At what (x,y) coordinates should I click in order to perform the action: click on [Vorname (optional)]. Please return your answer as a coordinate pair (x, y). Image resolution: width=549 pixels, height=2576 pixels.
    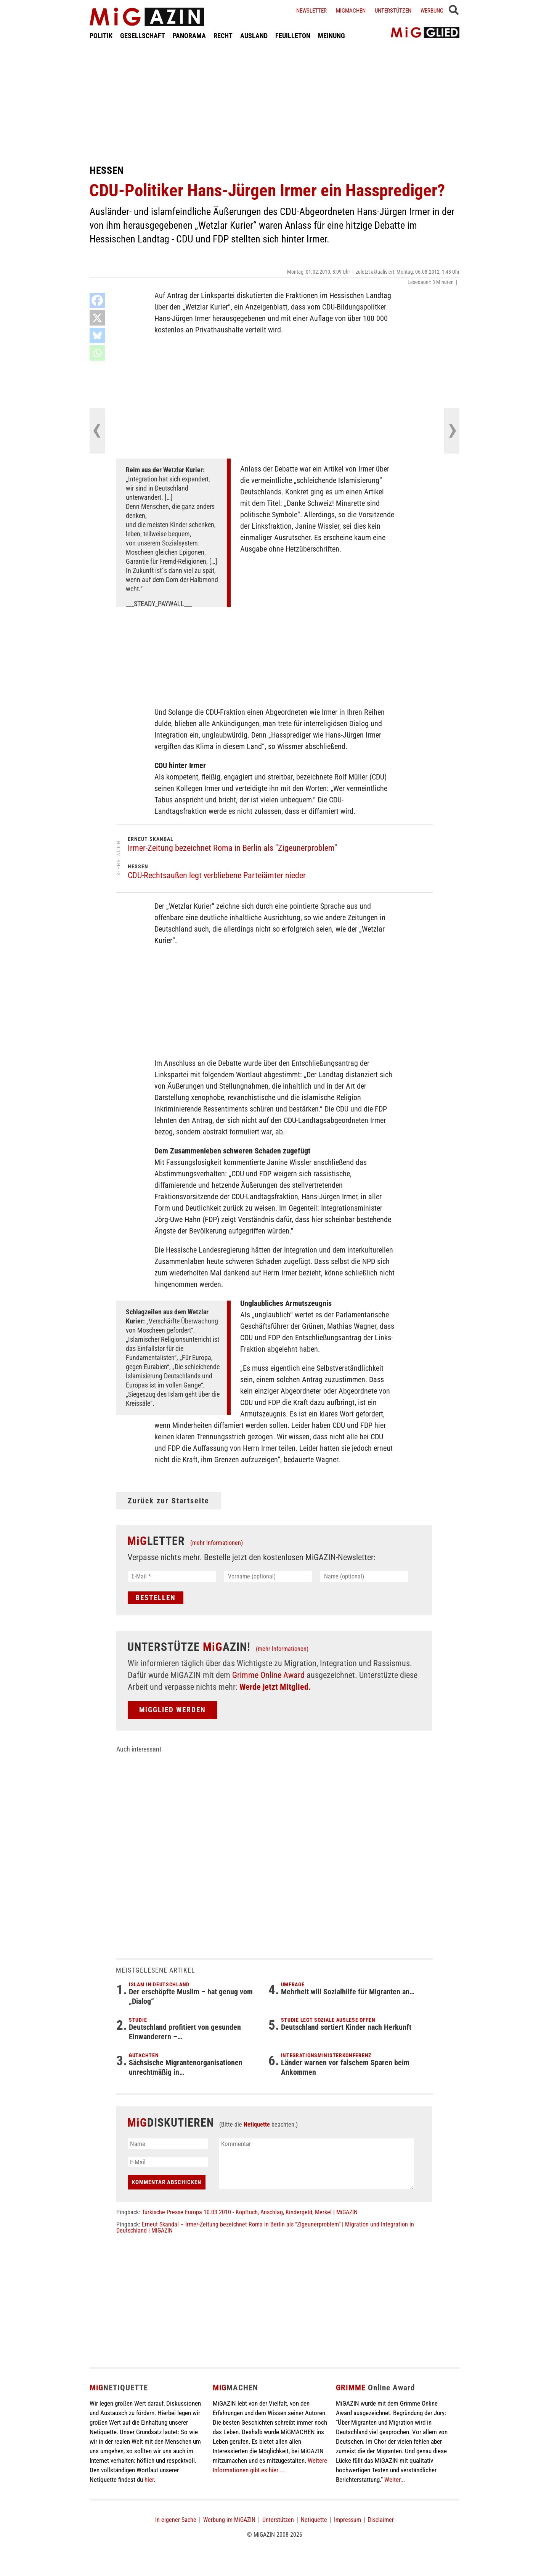
    Looking at the image, I should click on (268, 1576).